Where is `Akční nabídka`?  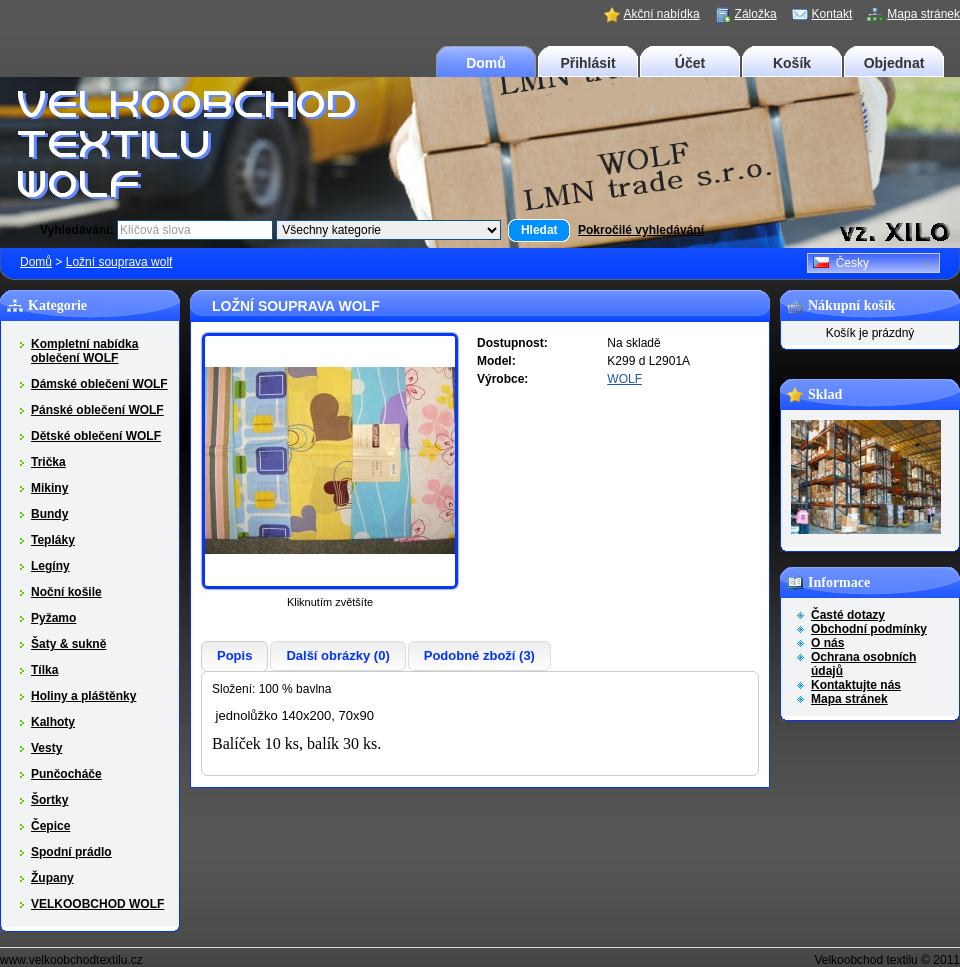
Akční nabídka is located at coordinates (662, 14).